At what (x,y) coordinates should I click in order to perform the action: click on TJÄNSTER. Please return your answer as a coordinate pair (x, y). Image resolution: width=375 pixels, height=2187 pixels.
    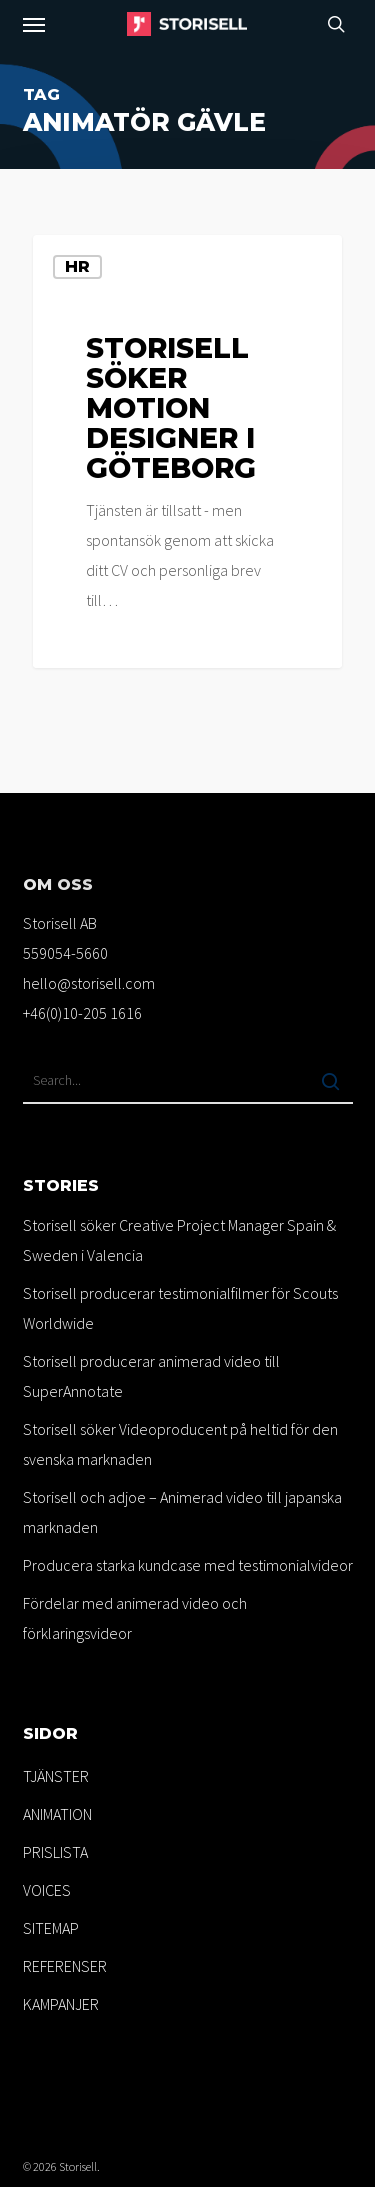
    Looking at the image, I should click on (56, 1776).